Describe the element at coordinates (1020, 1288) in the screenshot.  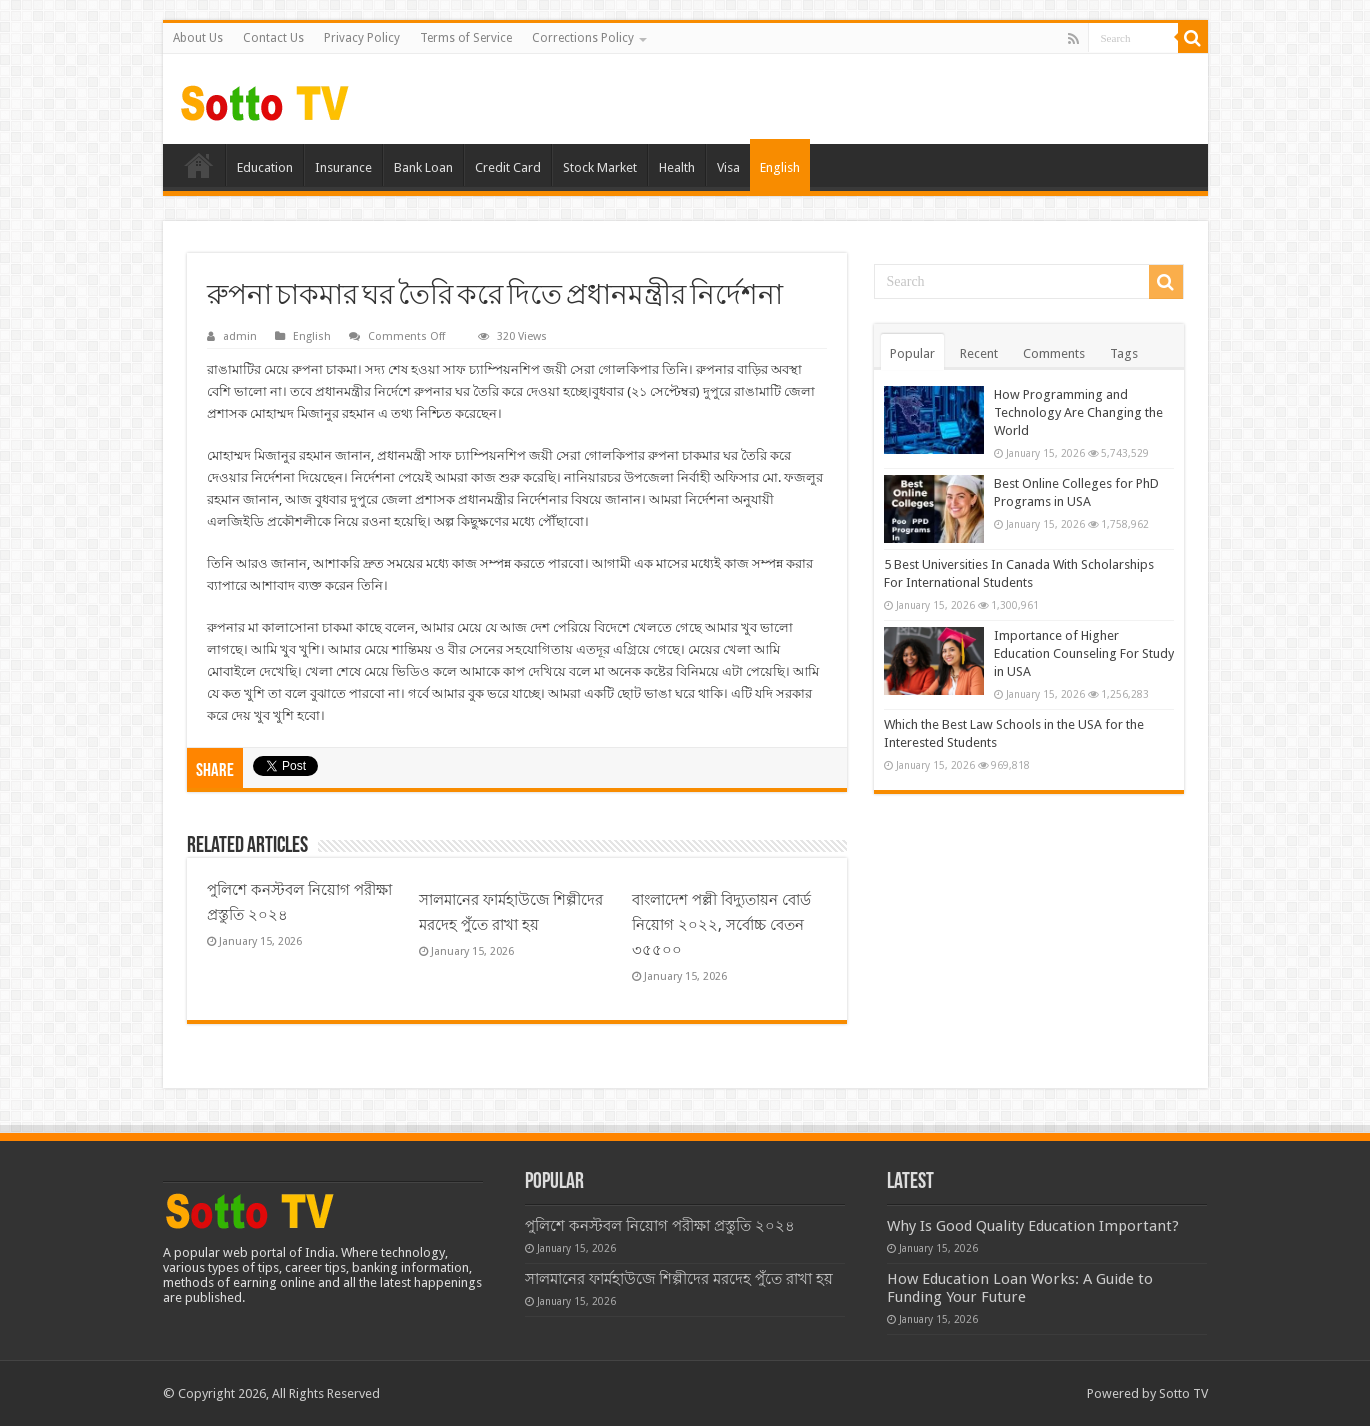
I see `How Education Loan Works: A Guide to Funding Your Future` at that location.